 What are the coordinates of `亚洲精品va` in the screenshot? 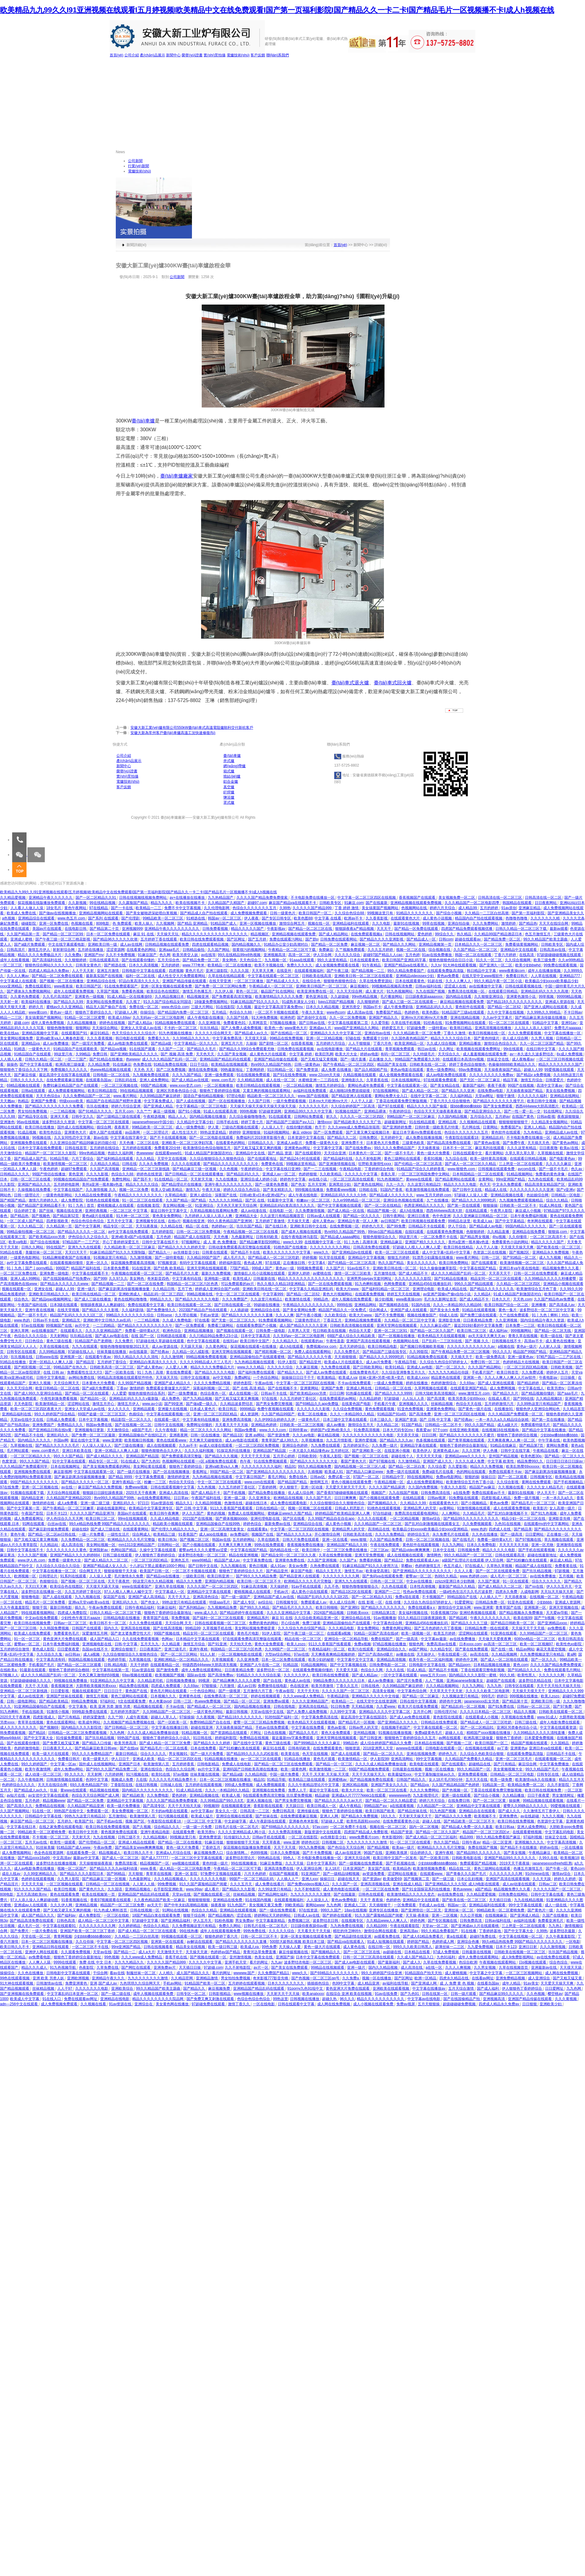 It's located at (31, 1043).